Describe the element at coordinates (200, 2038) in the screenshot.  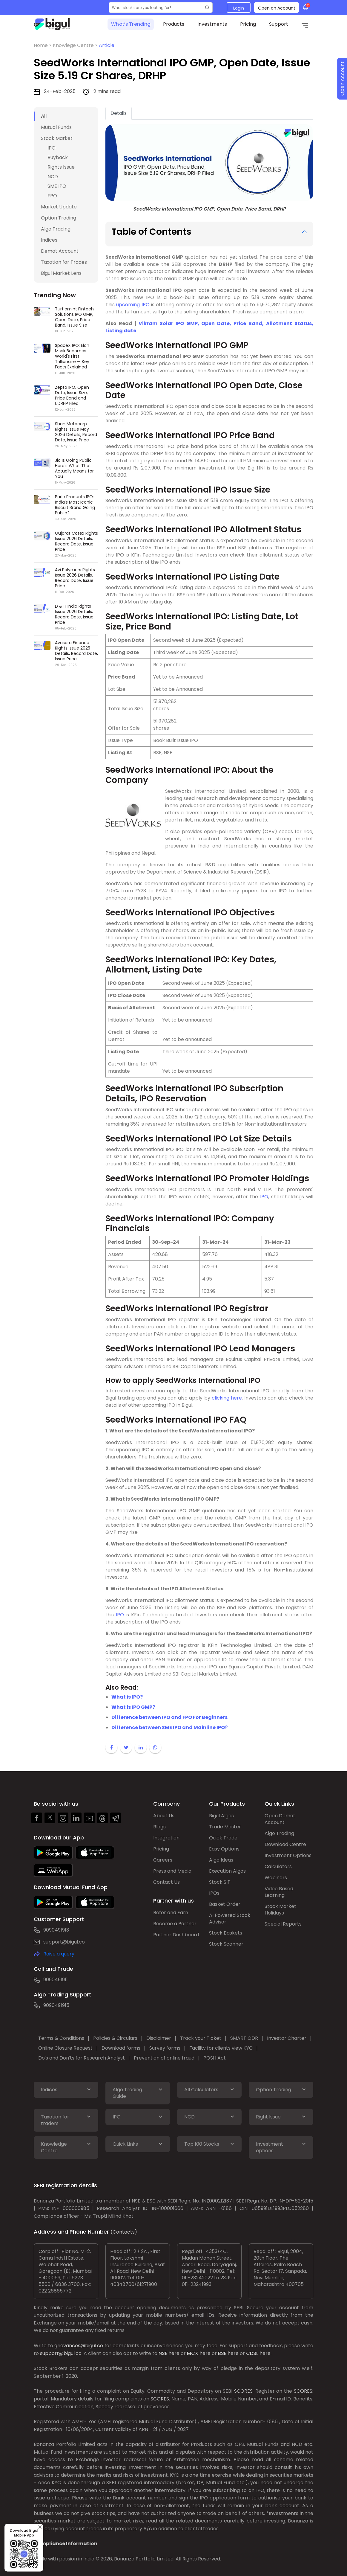
I see `Track your Ticket` at that location.